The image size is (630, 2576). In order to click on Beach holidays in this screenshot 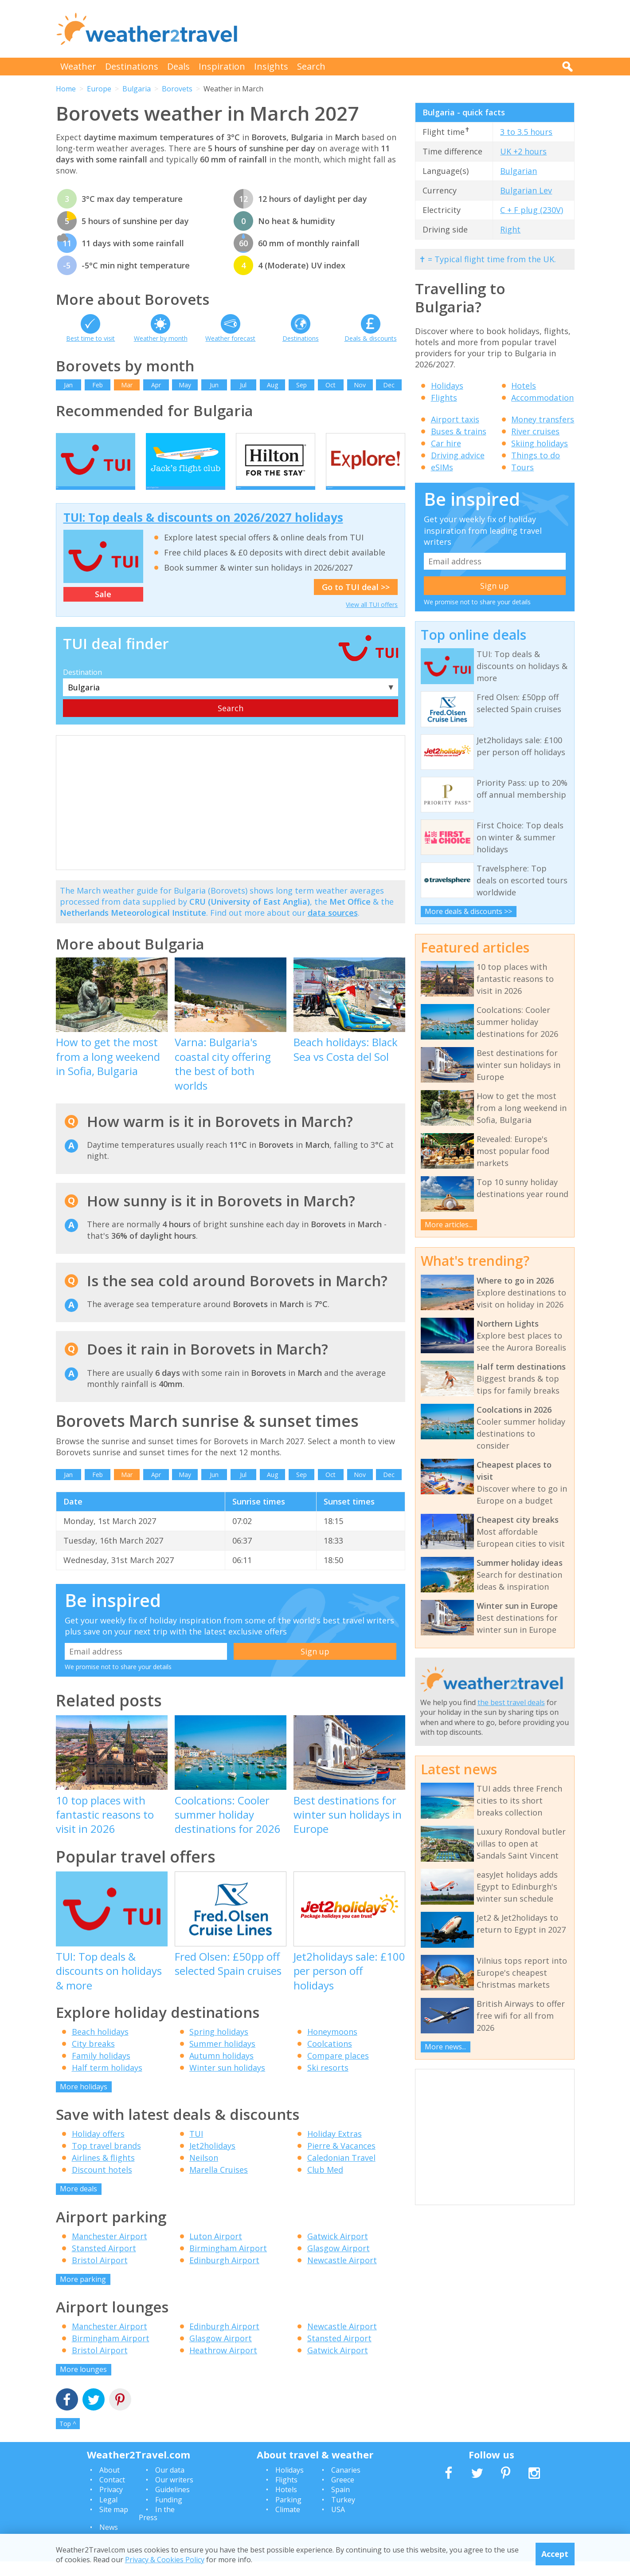, I will do `click(100, 2045)`.